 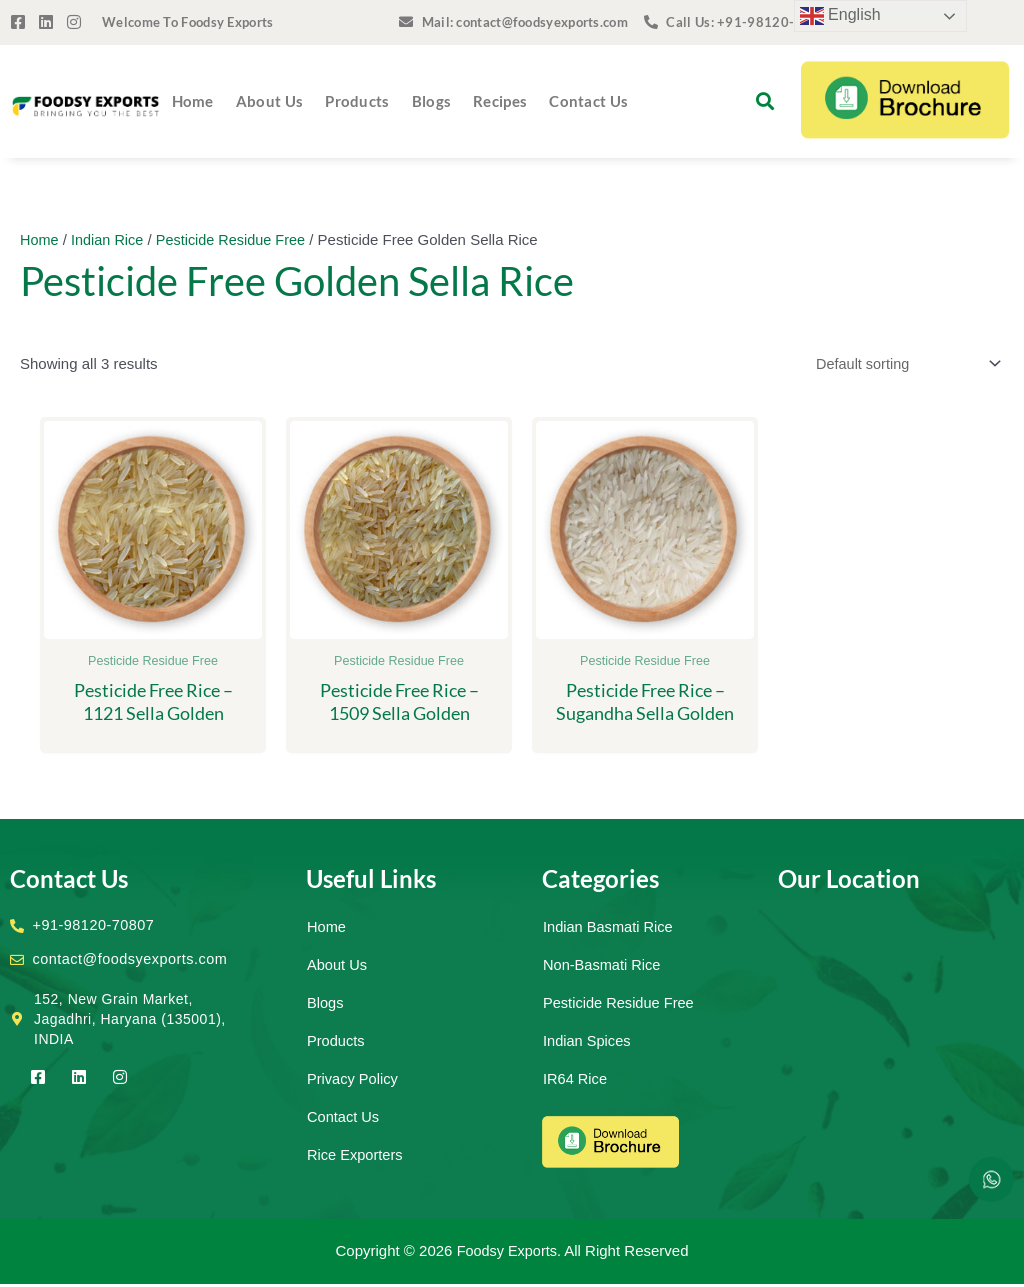 I want to click on English, so click(x=840, y=16).